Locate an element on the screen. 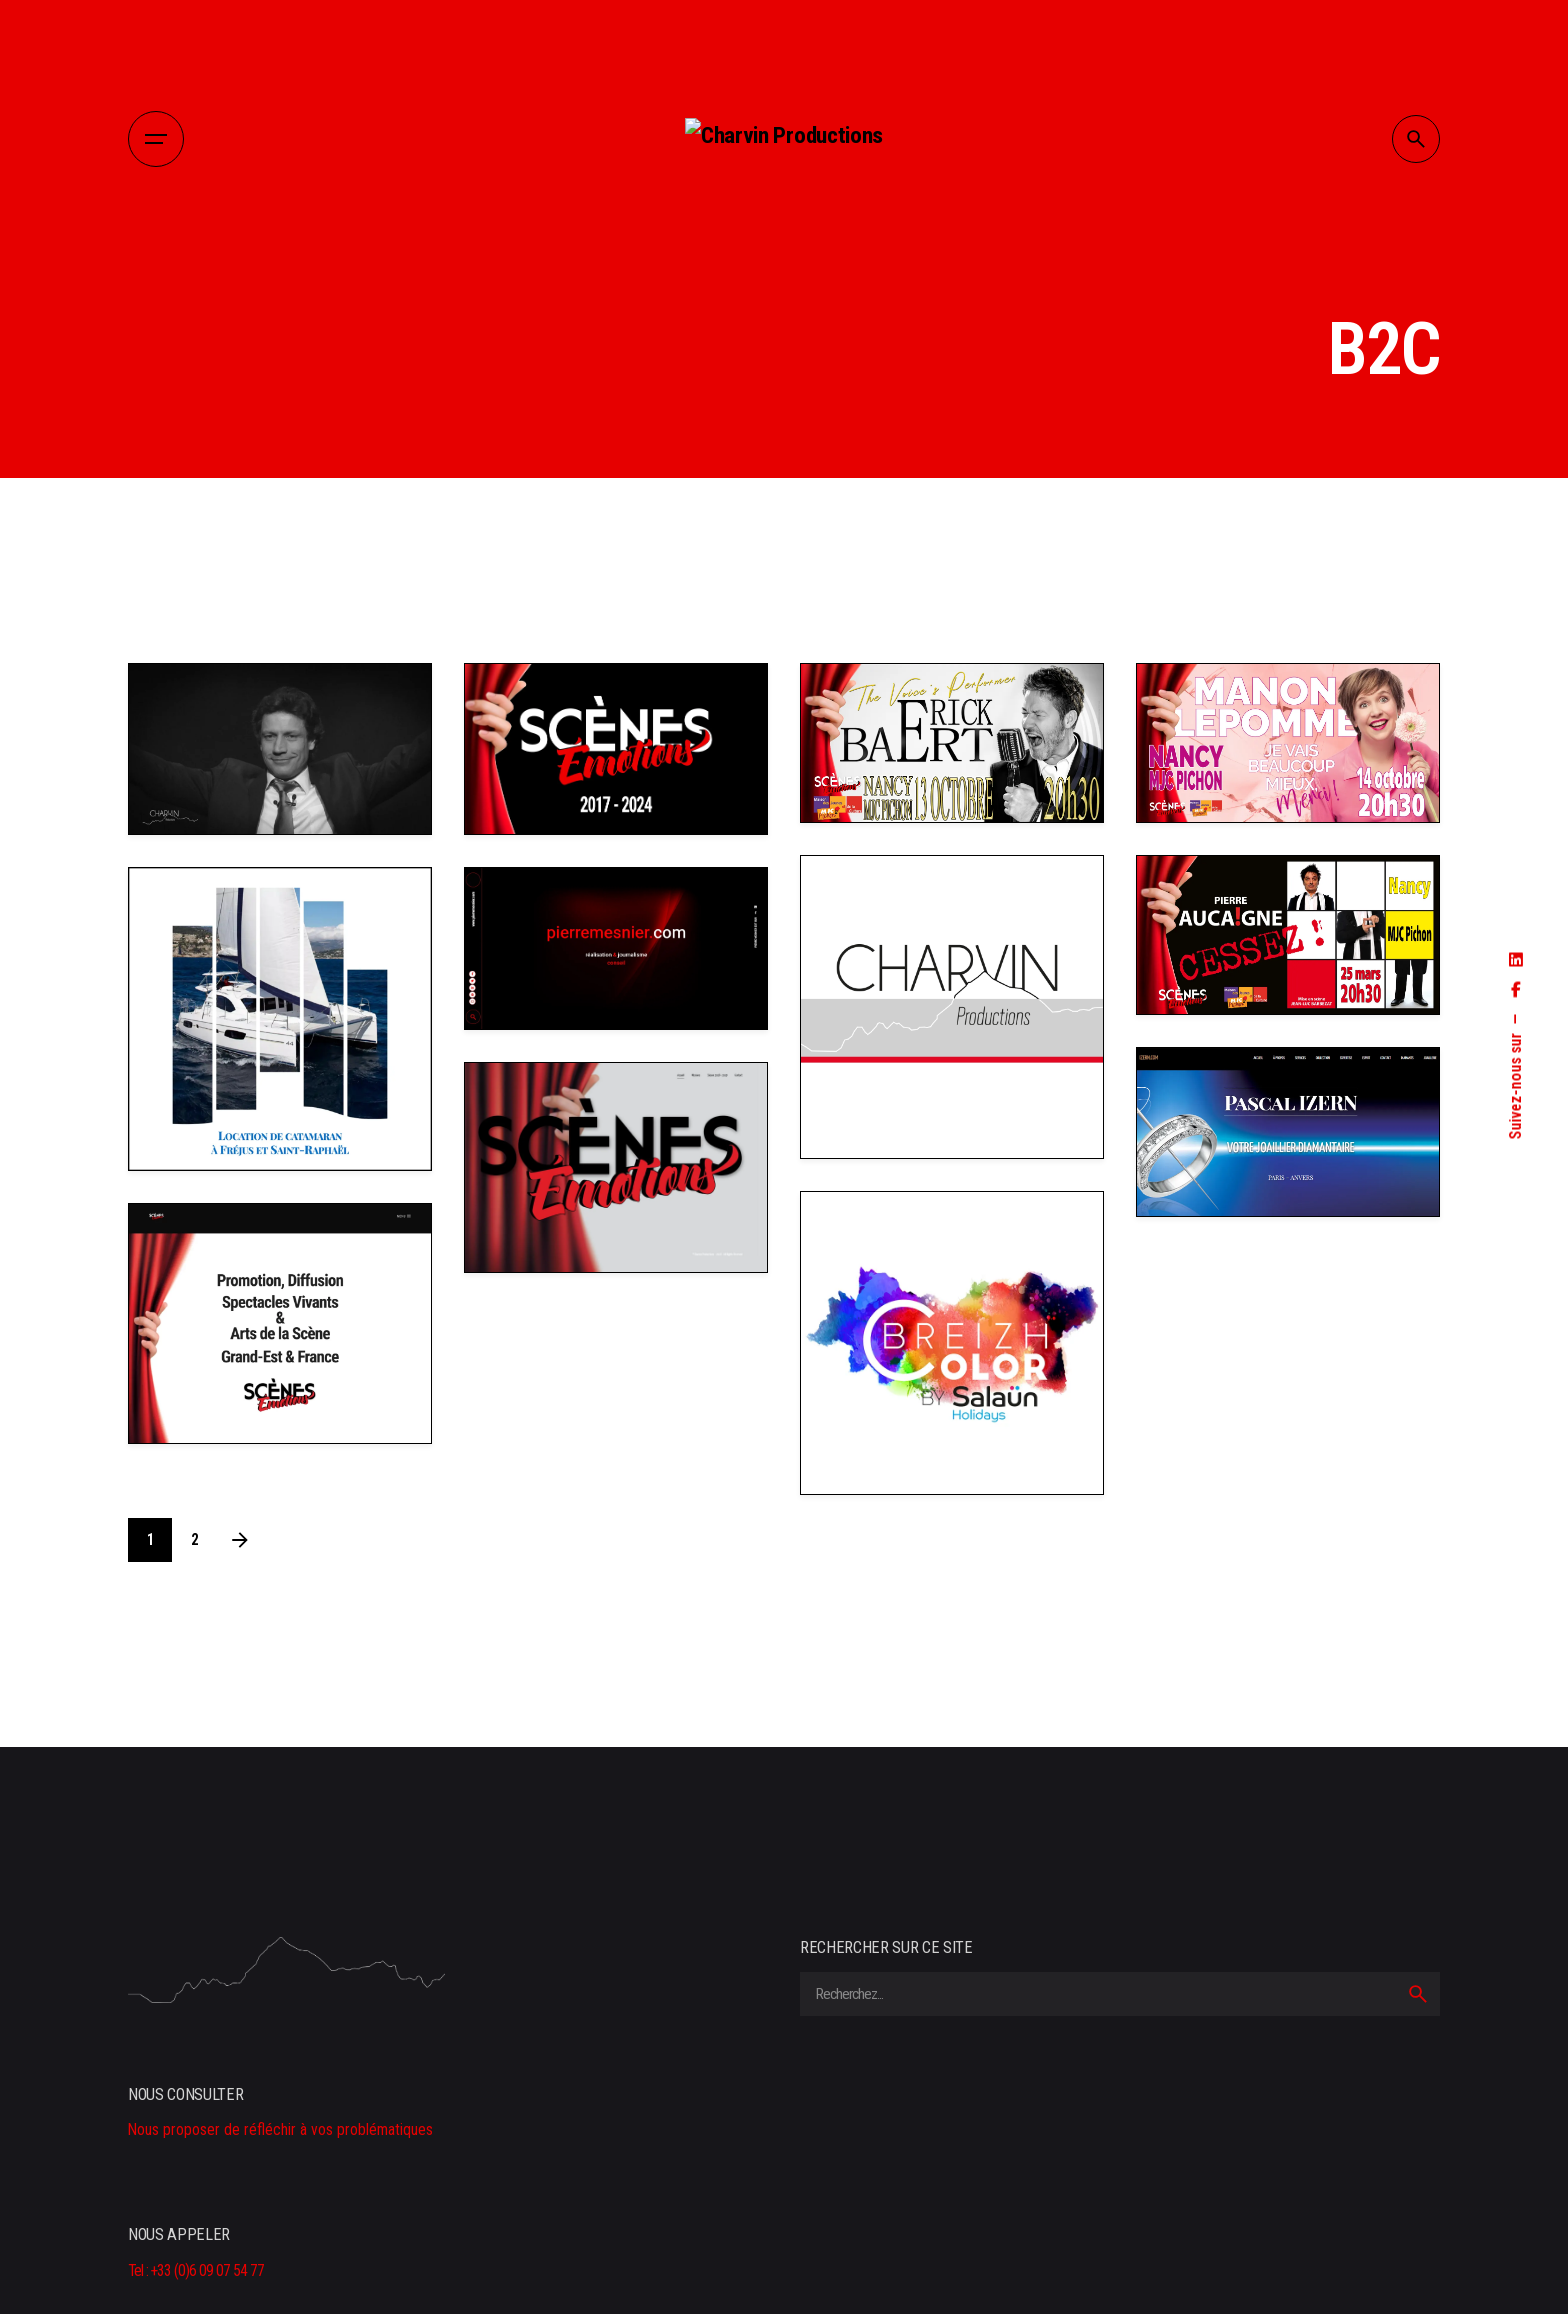 This screenshot has height=2314, width=1568. 1 [Page] is located at coordinates (150, 1540).